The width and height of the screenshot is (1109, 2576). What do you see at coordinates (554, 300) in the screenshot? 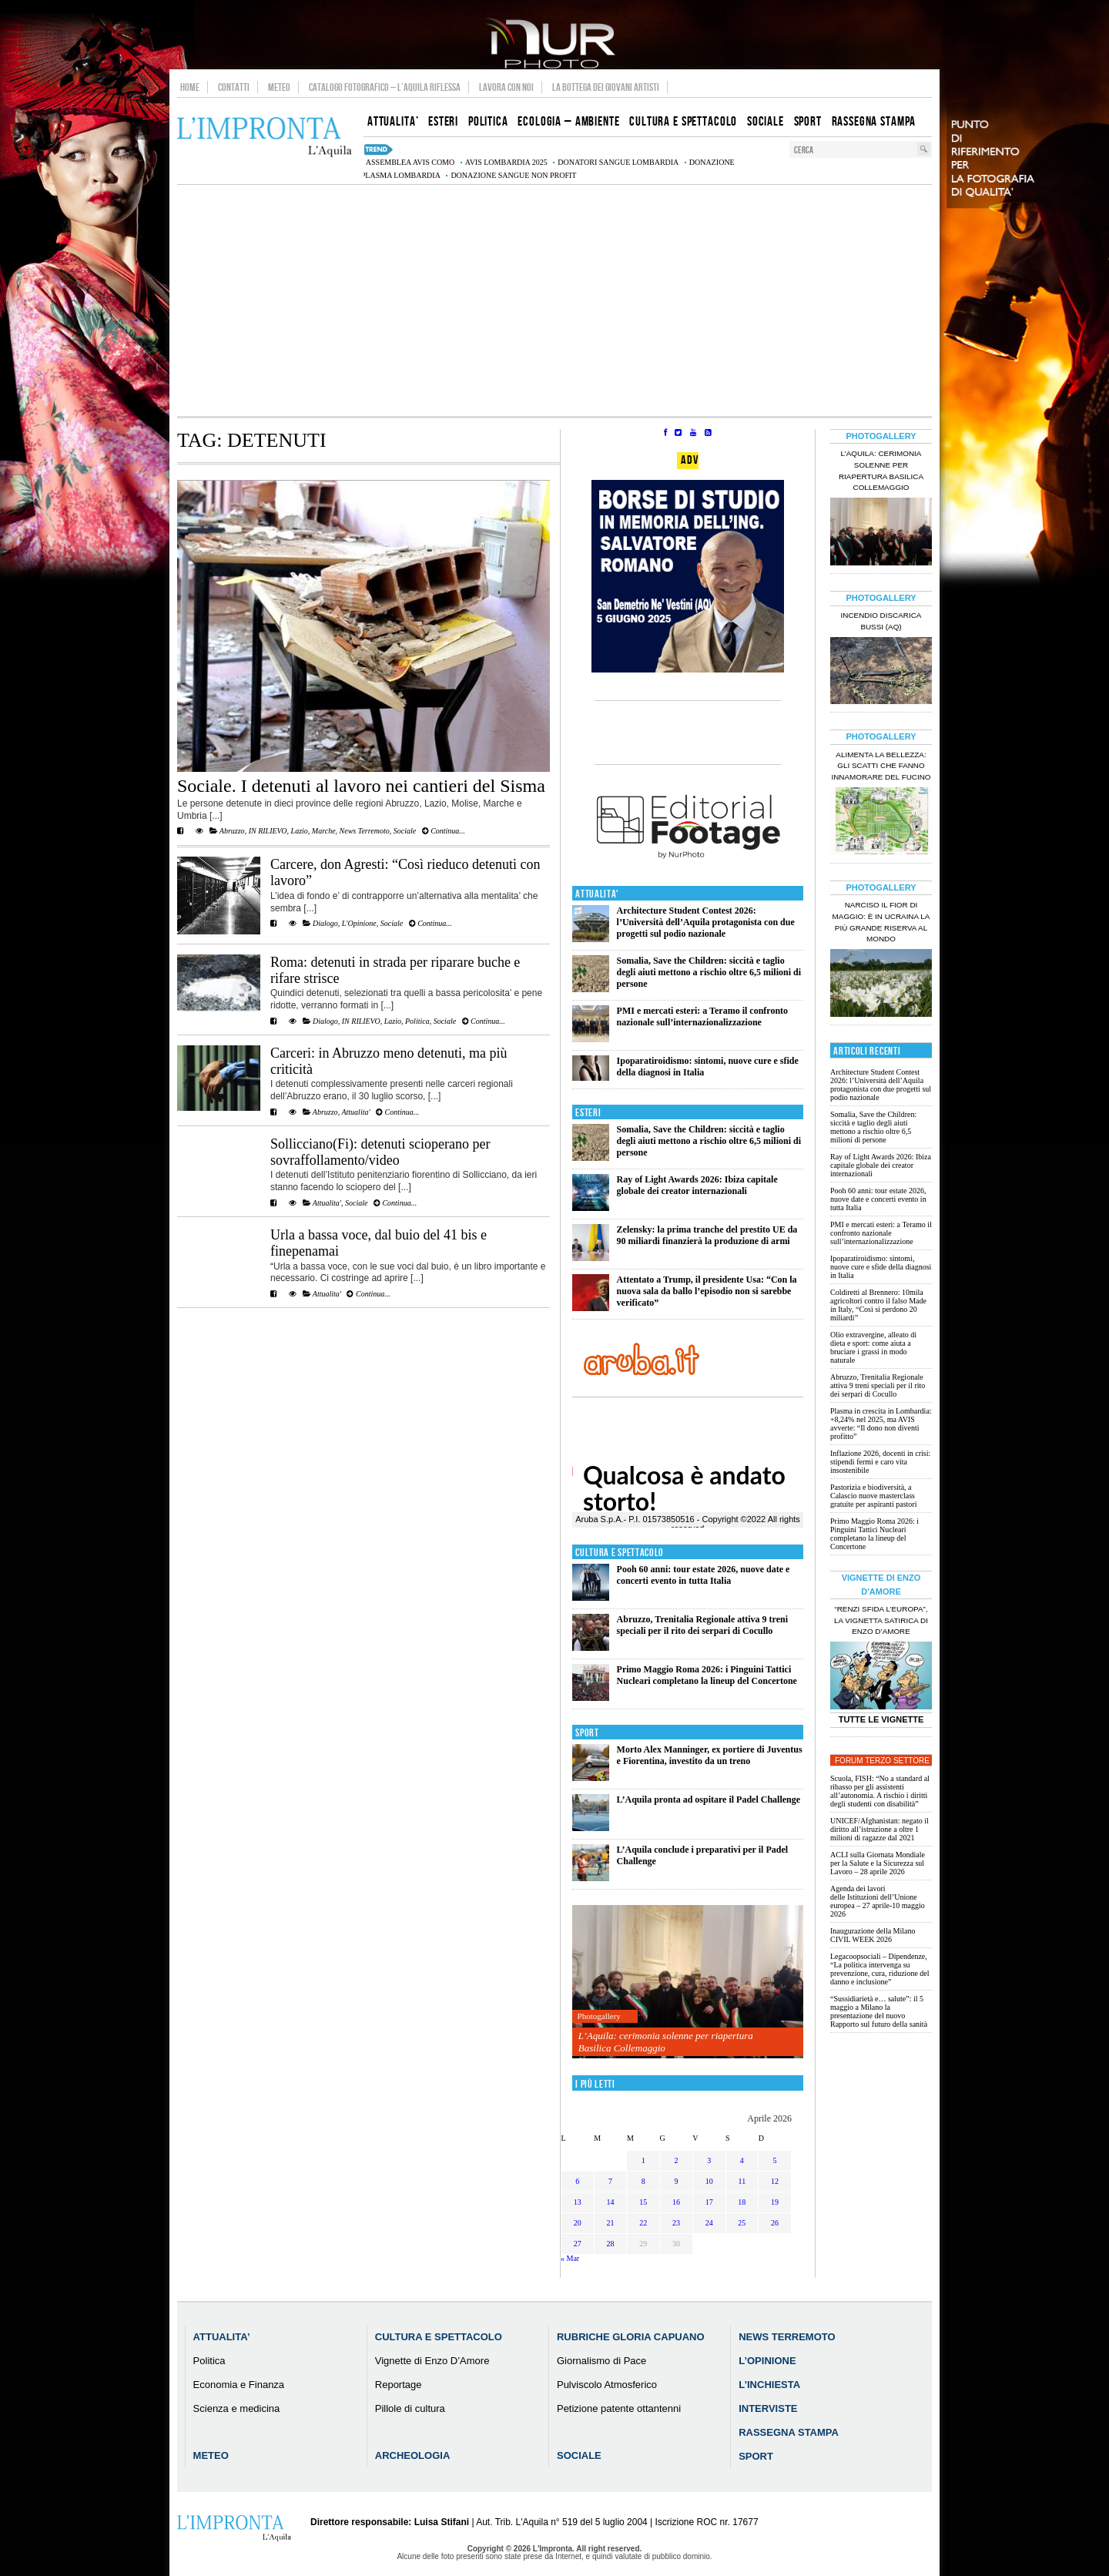
I see `[Advertisement]` at bounding box center [554, 300].